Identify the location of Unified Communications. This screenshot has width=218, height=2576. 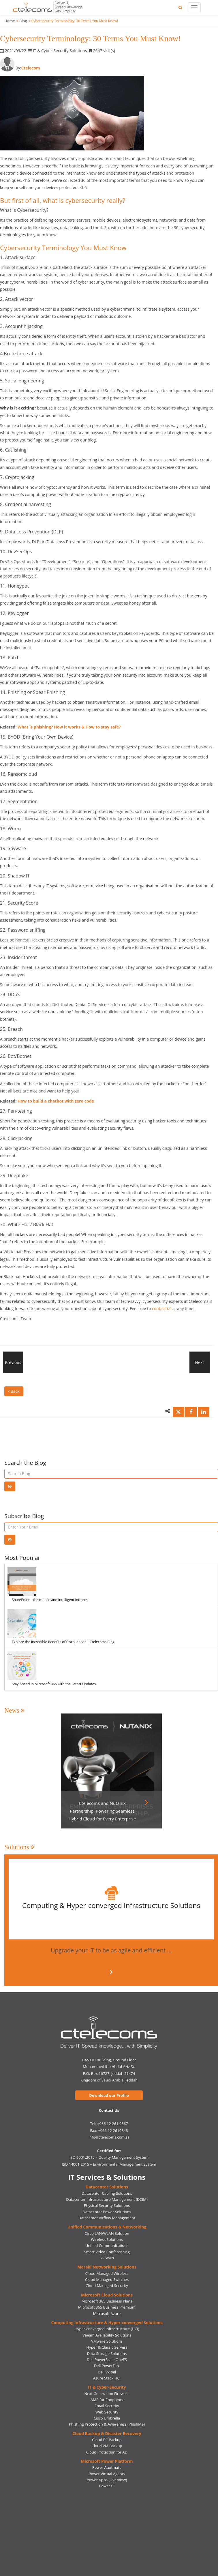
(107, 2245).